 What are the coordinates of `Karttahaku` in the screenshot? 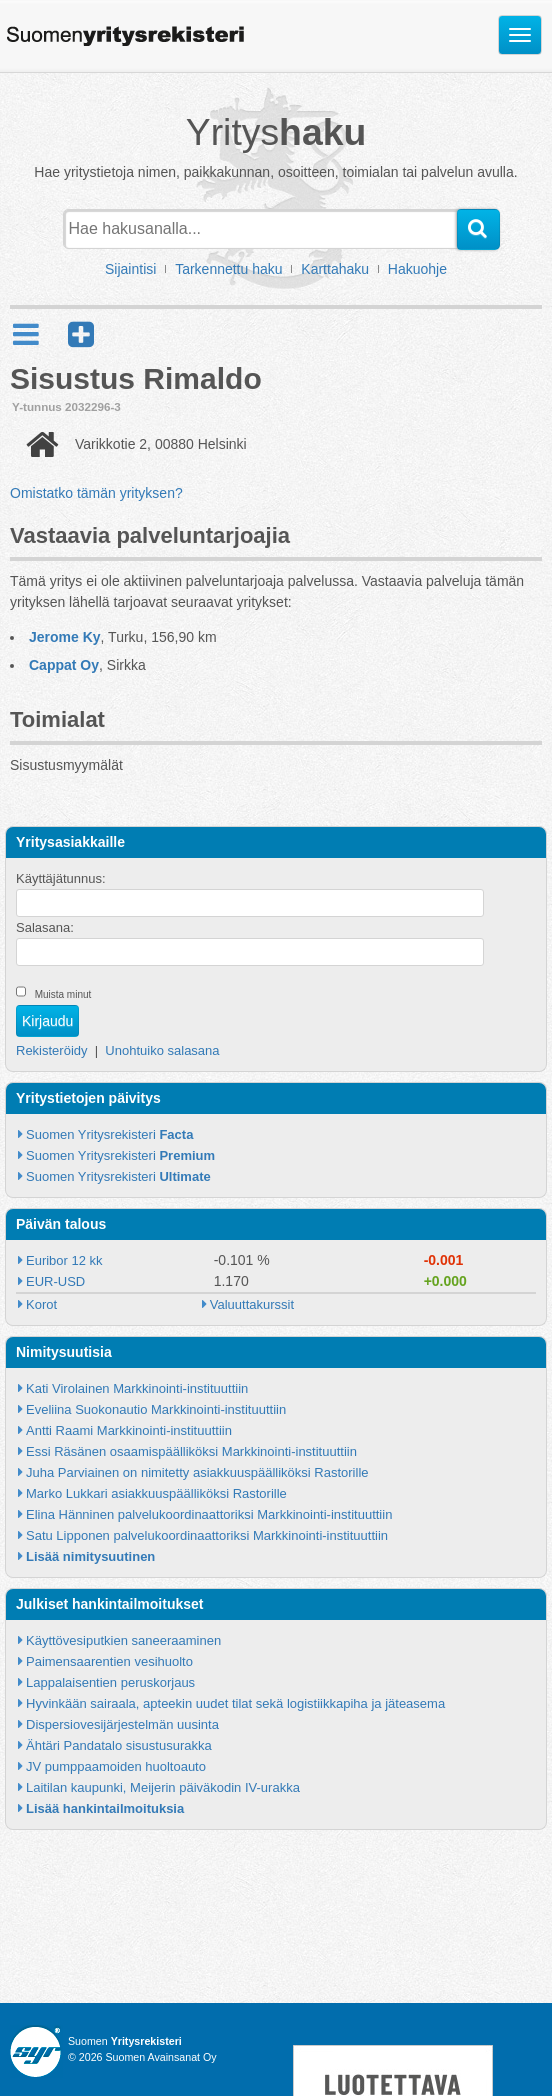 It's located at (335, 269).